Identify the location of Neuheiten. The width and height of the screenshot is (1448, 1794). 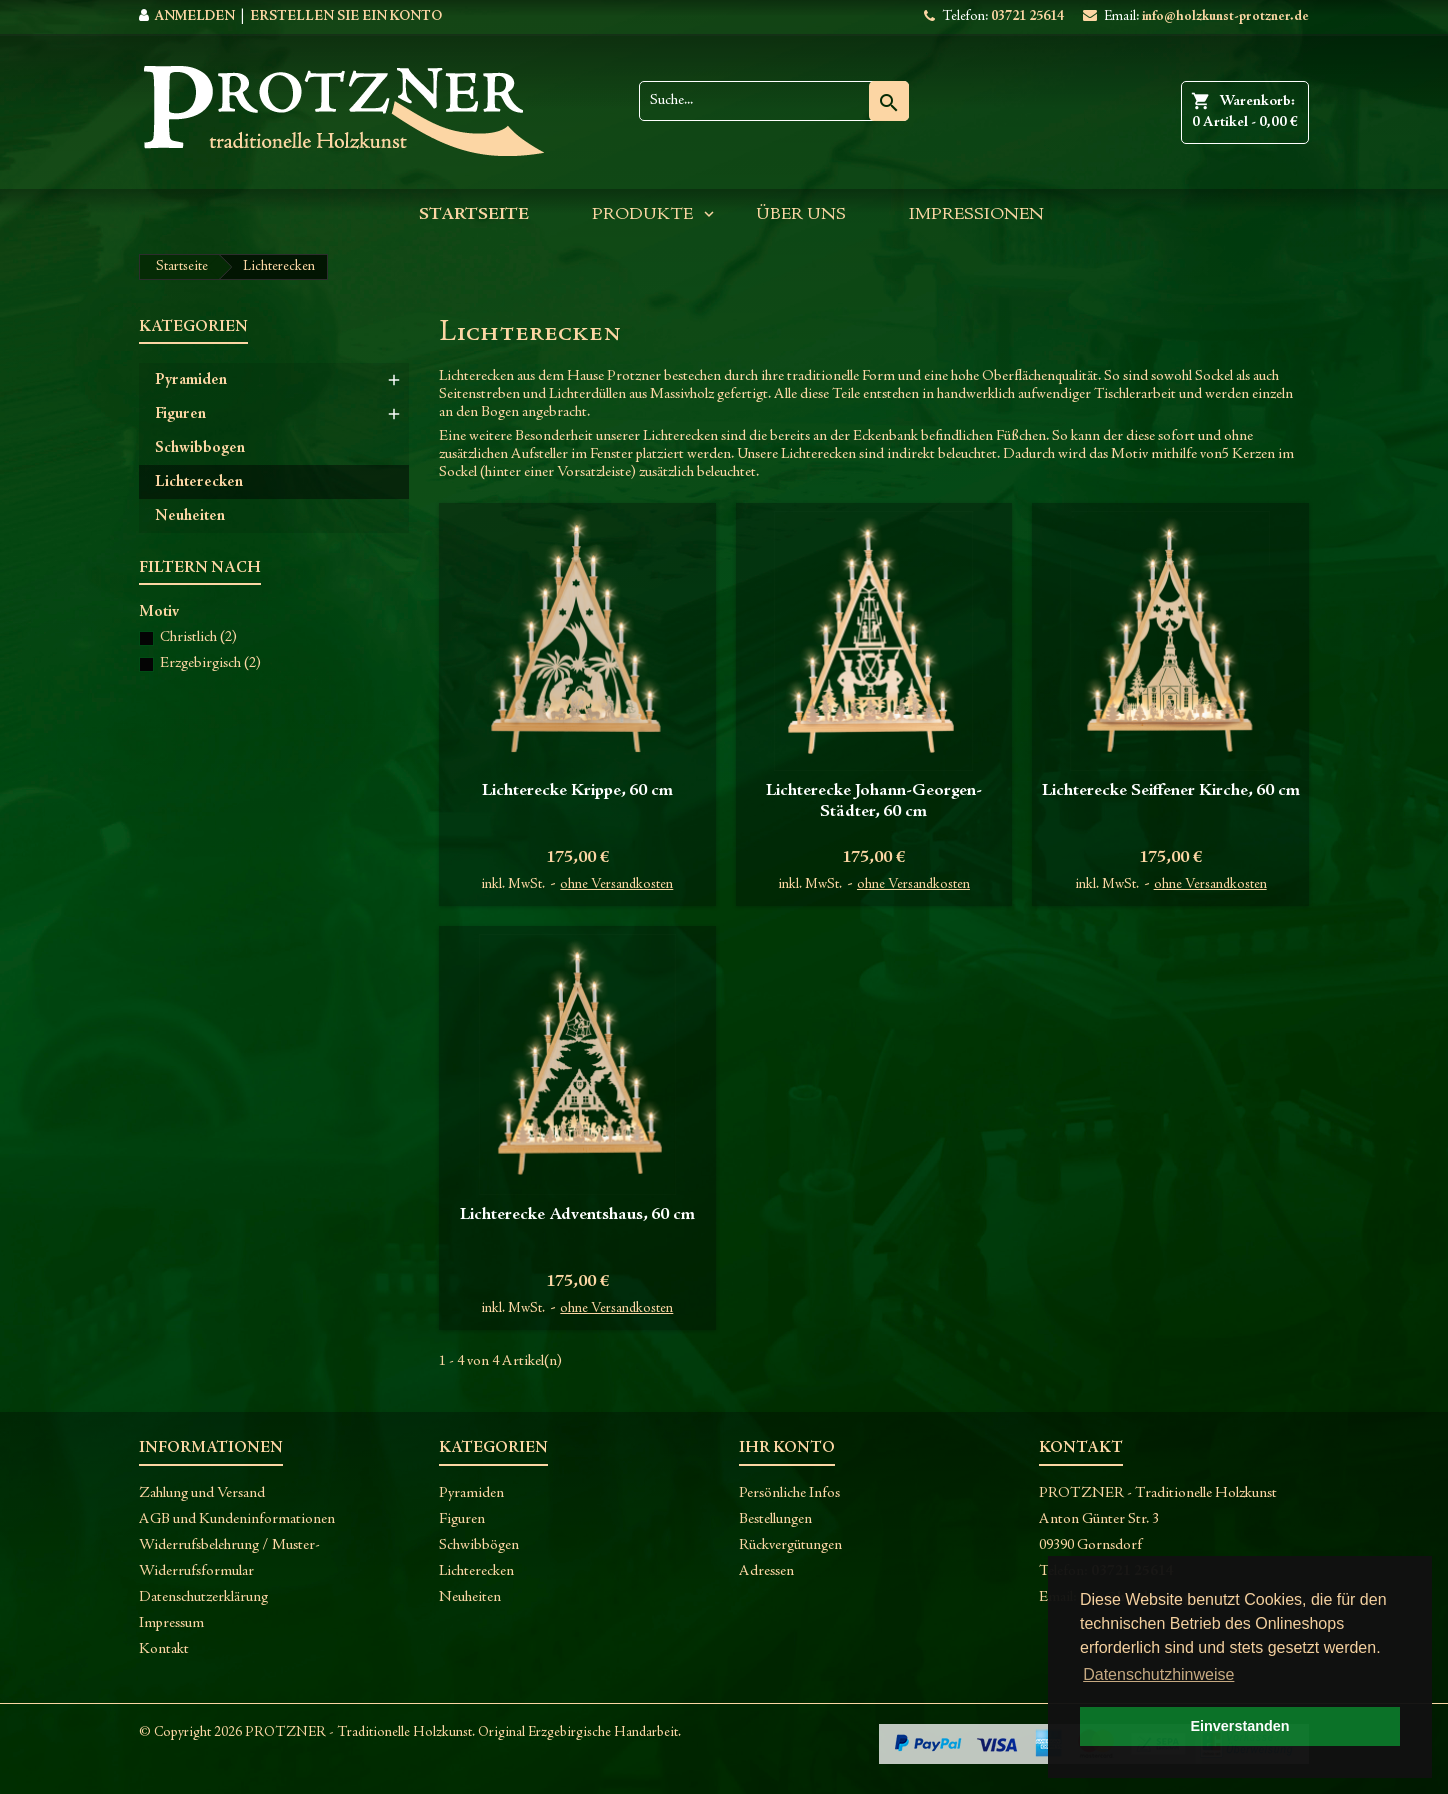
(190, 516).